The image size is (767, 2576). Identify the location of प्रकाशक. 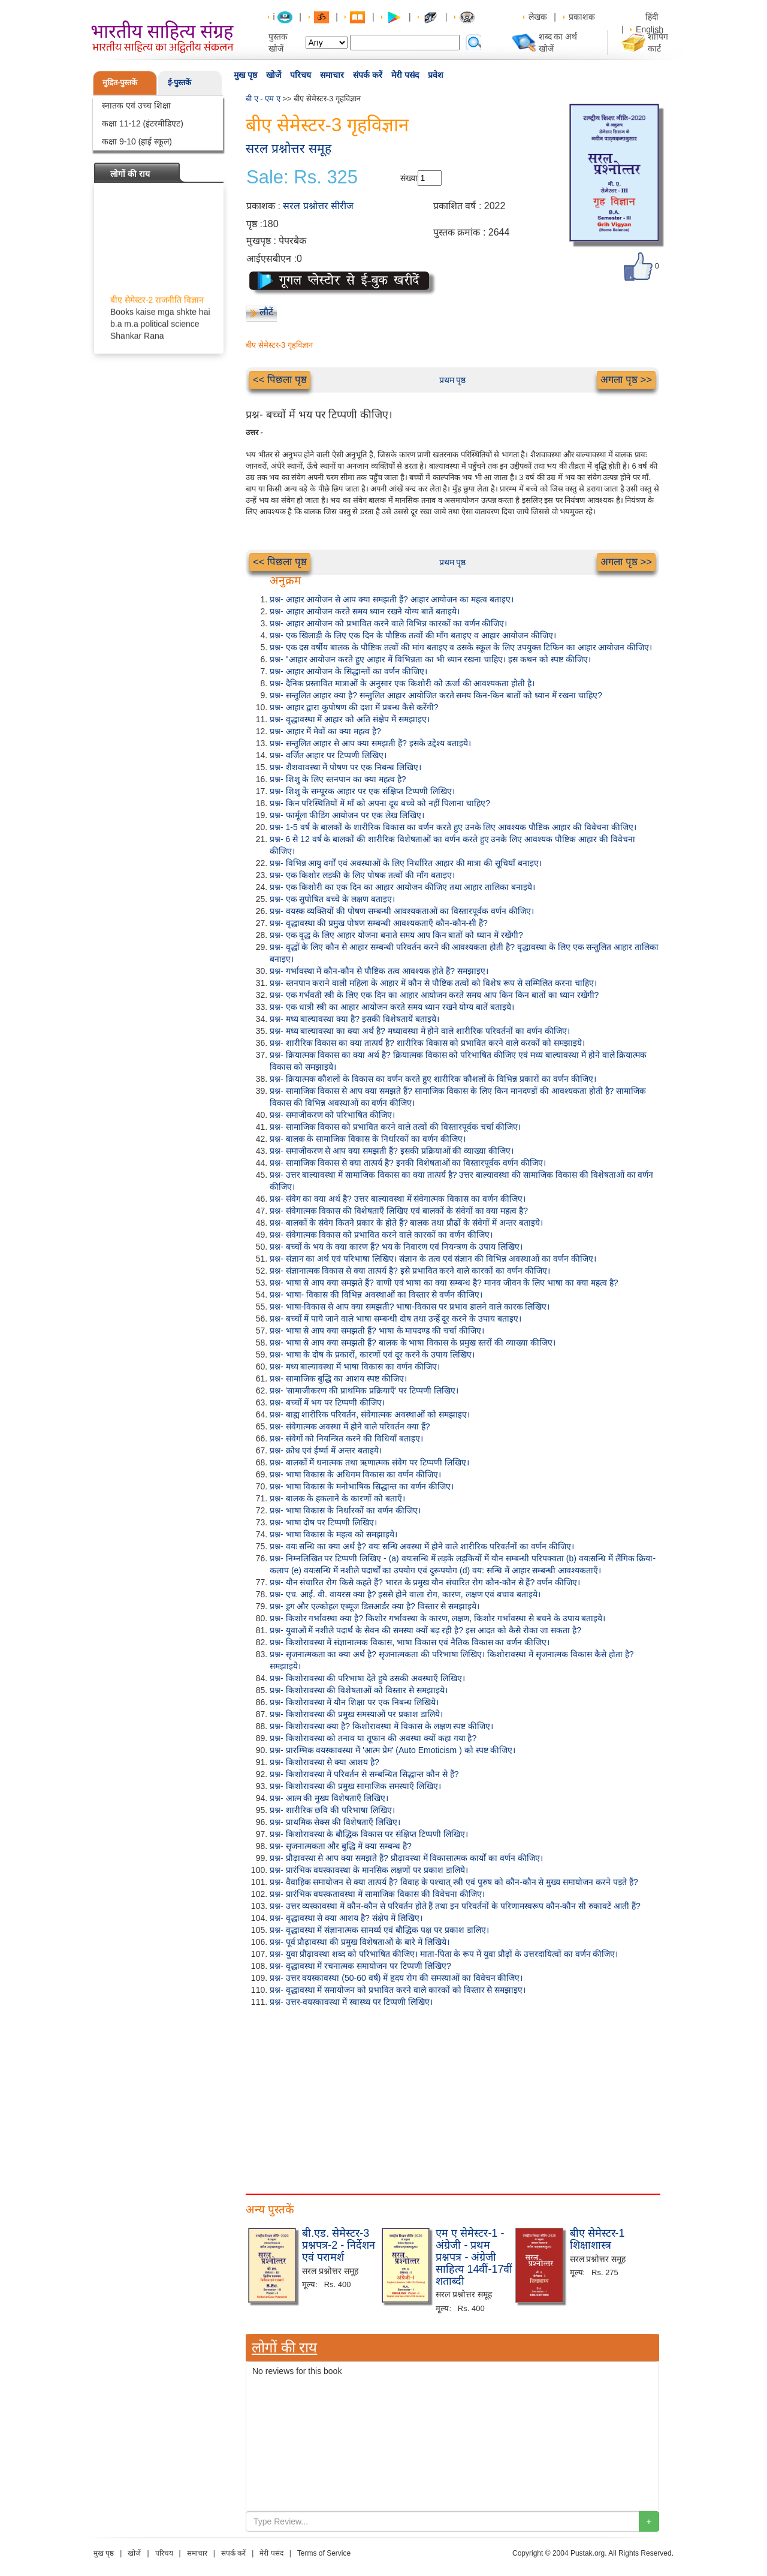
(582, 17).